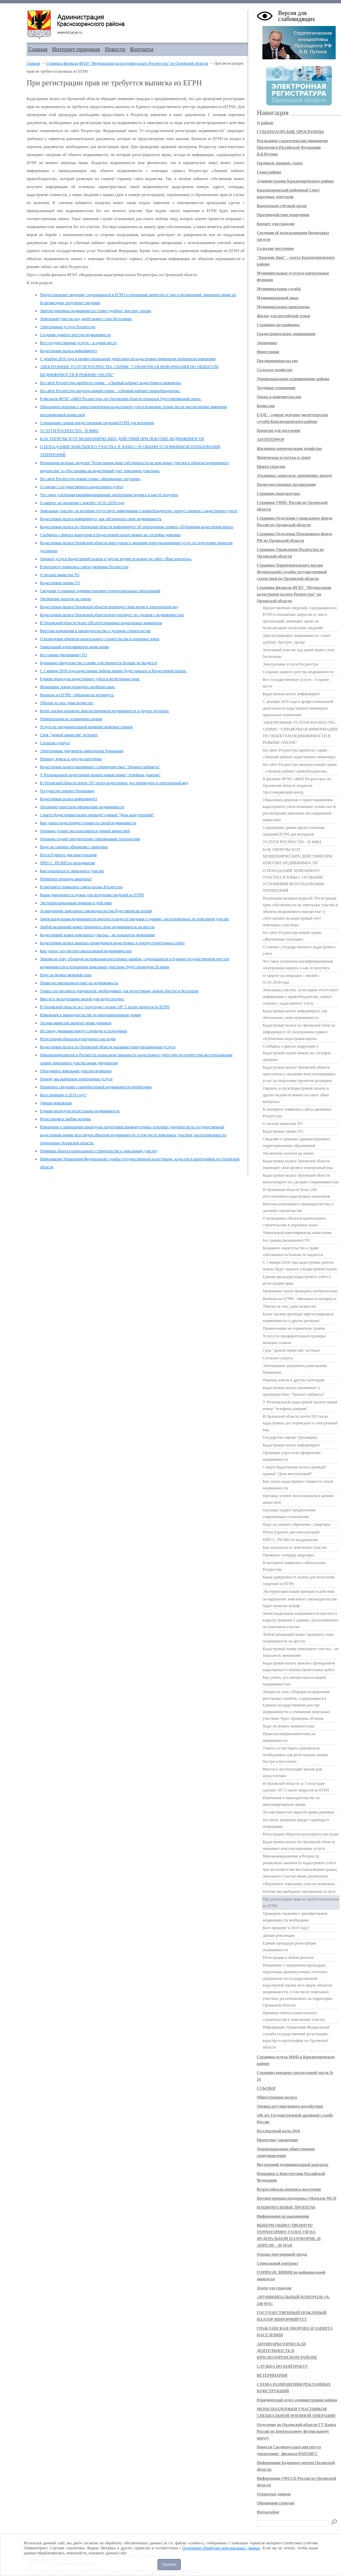 Image resolution: width=341 pixels, height=2576 pixels. Describe the element at coordinates (78, 687) in the screenshot. I see `Межевание земли проводить необязательно.` at that location.